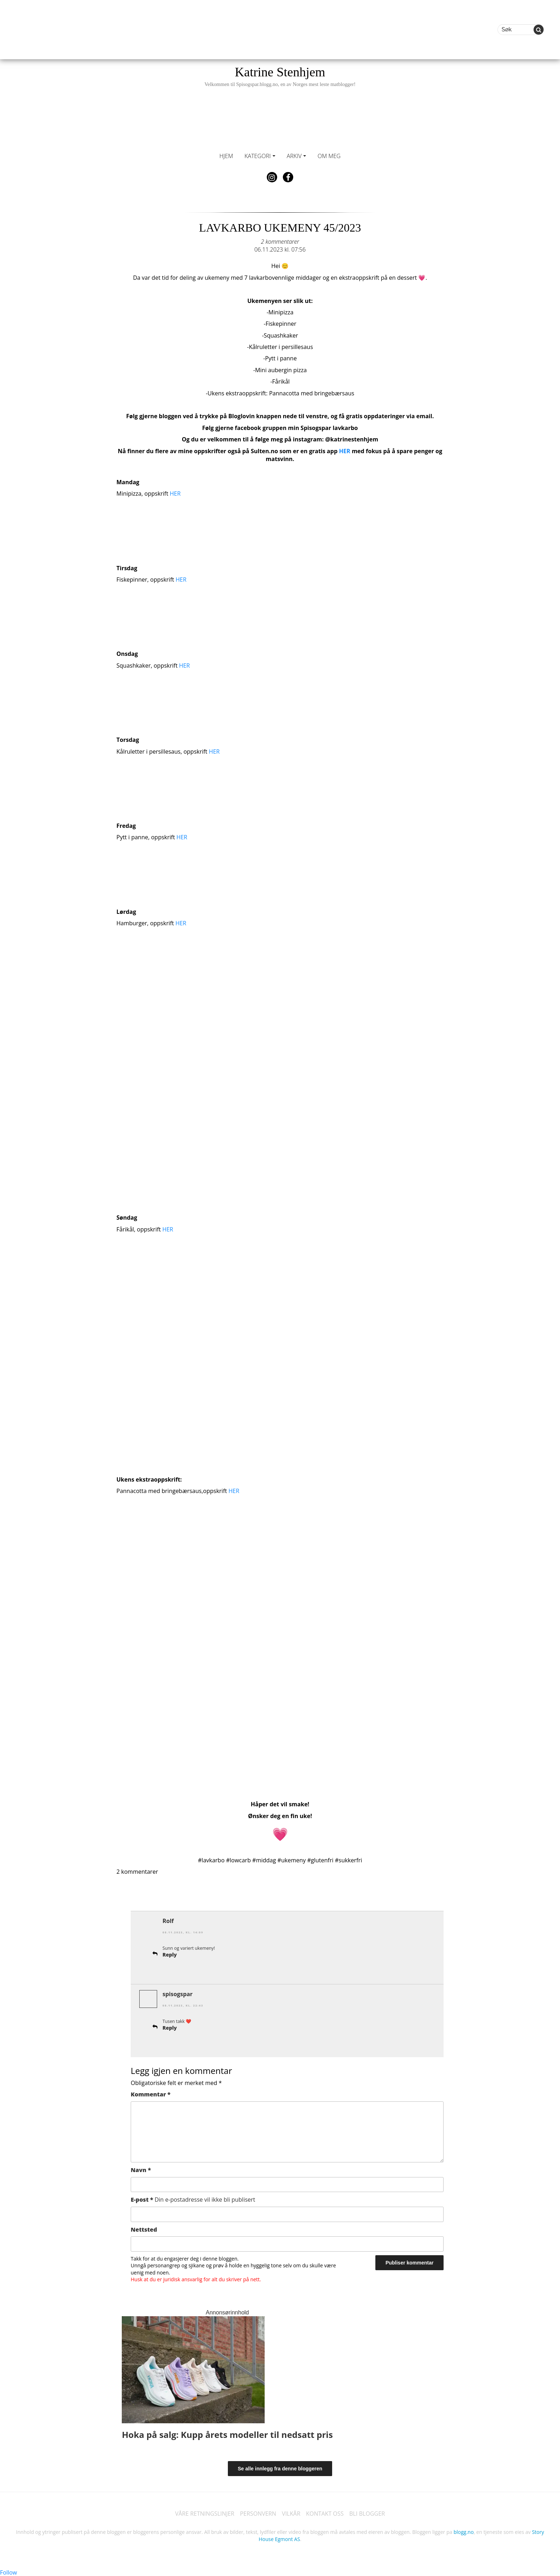 Image resolution: width=560 pixels, height=2576 pixels. Describe the element at coordinates (141, 2169) in the screenshot. I see `Navn` at that location.